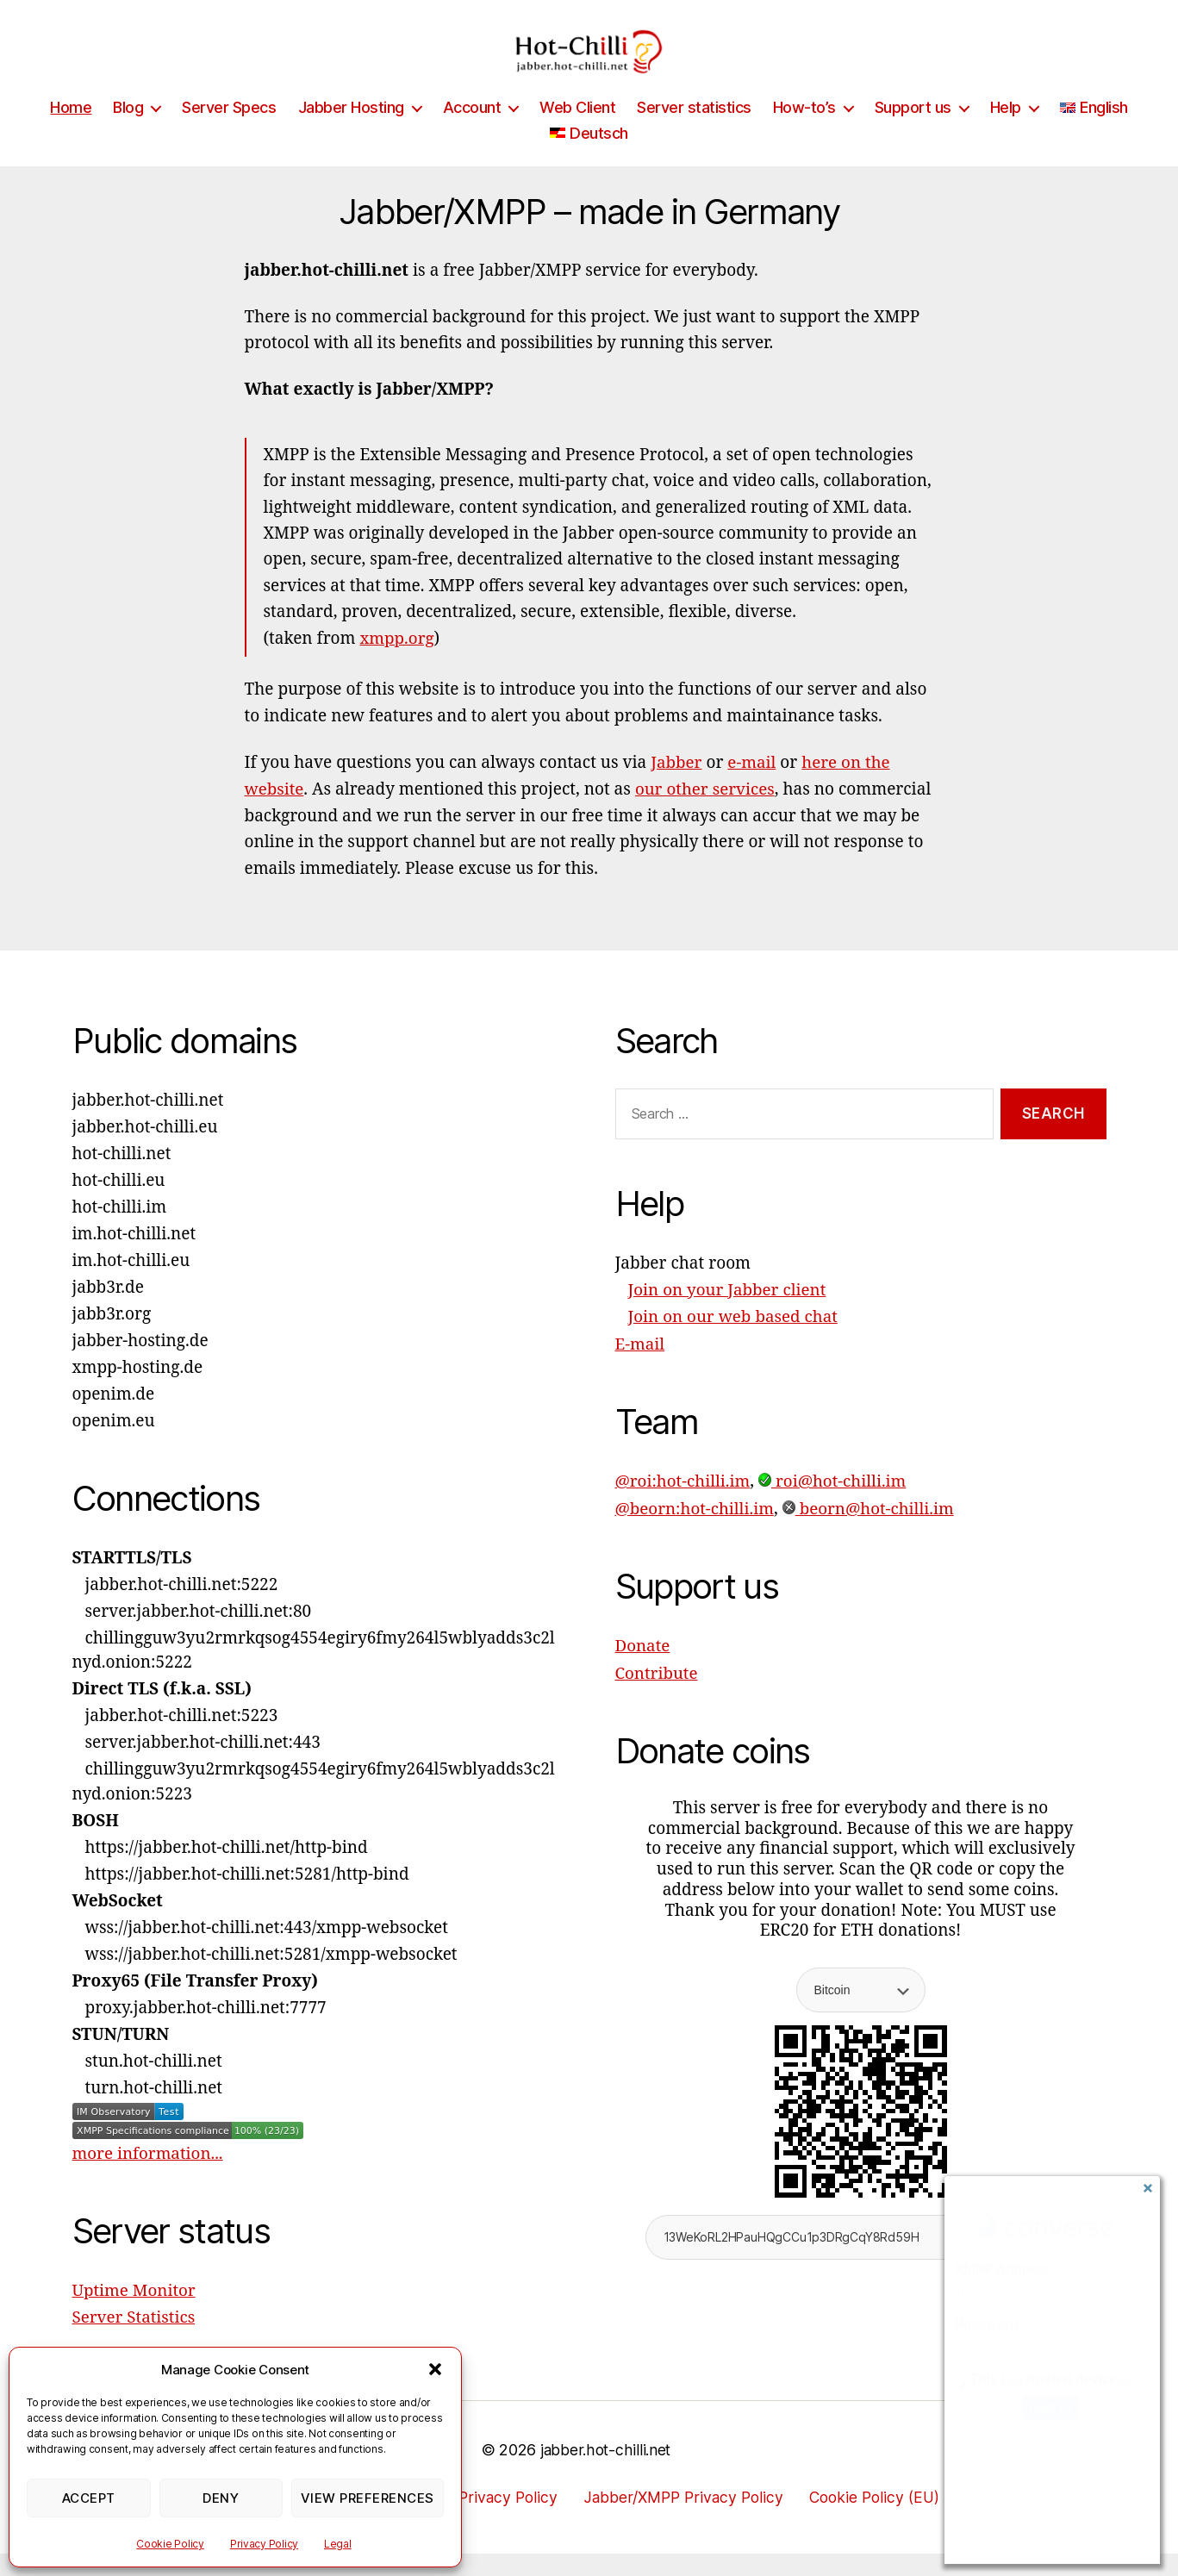 This screenshot has height=2576, width=1178. Describe the element at coordinates (683, 1504) in the screenshot. I see `@roi:hot-chilli.im` at that location.